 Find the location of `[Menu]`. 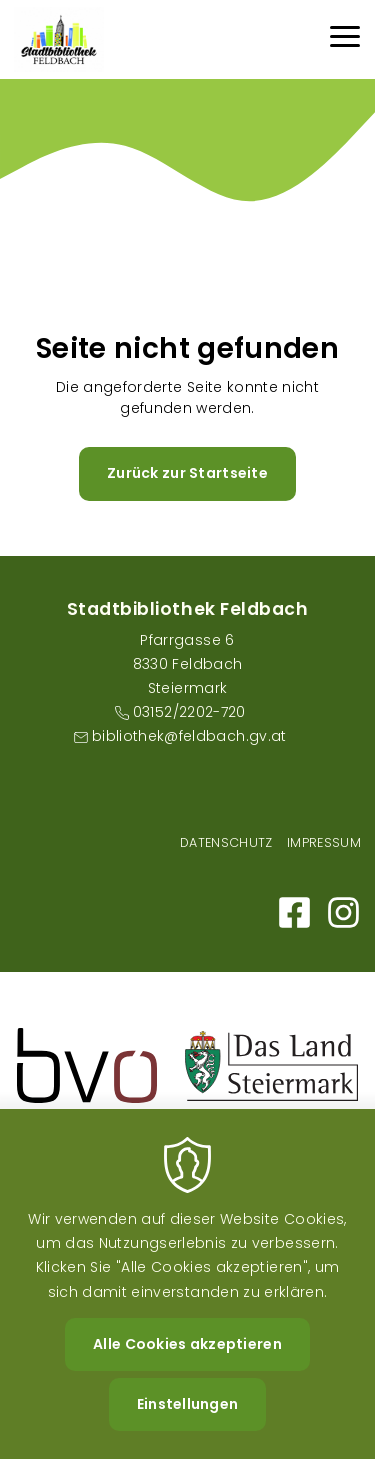

[Menu] is located at coordinates (345, 39).